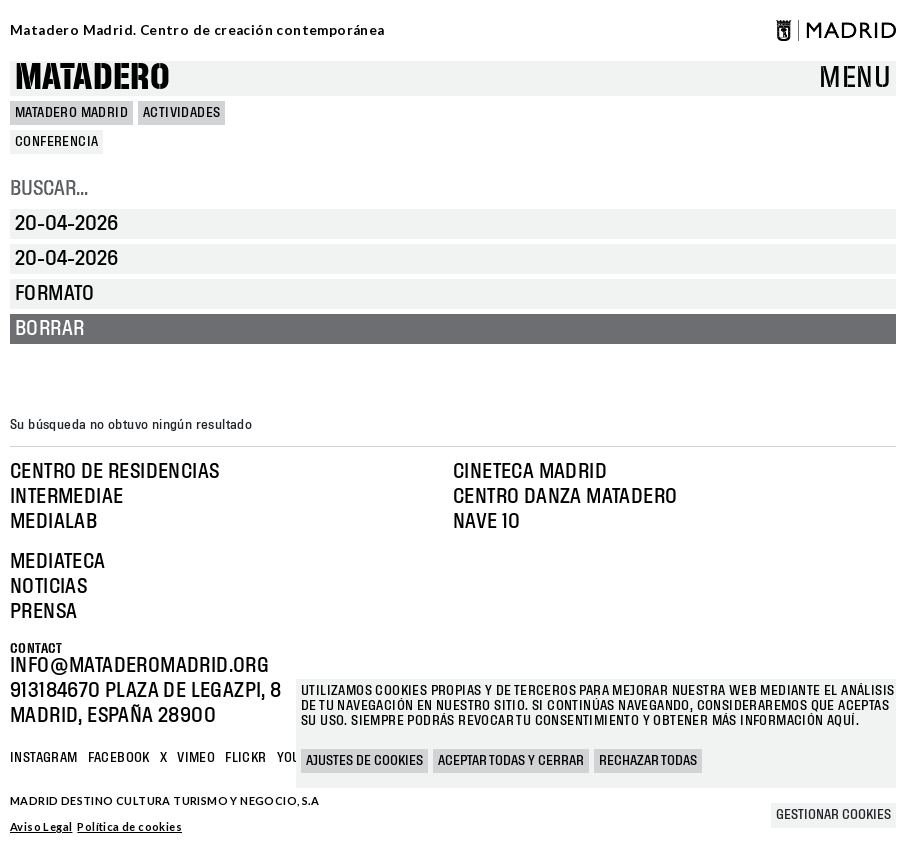 The image size is (906, 848). What do you see at coordinates (66, 497) in the screenshot?
I see `Intermediae` at bounding box center [66, 497].